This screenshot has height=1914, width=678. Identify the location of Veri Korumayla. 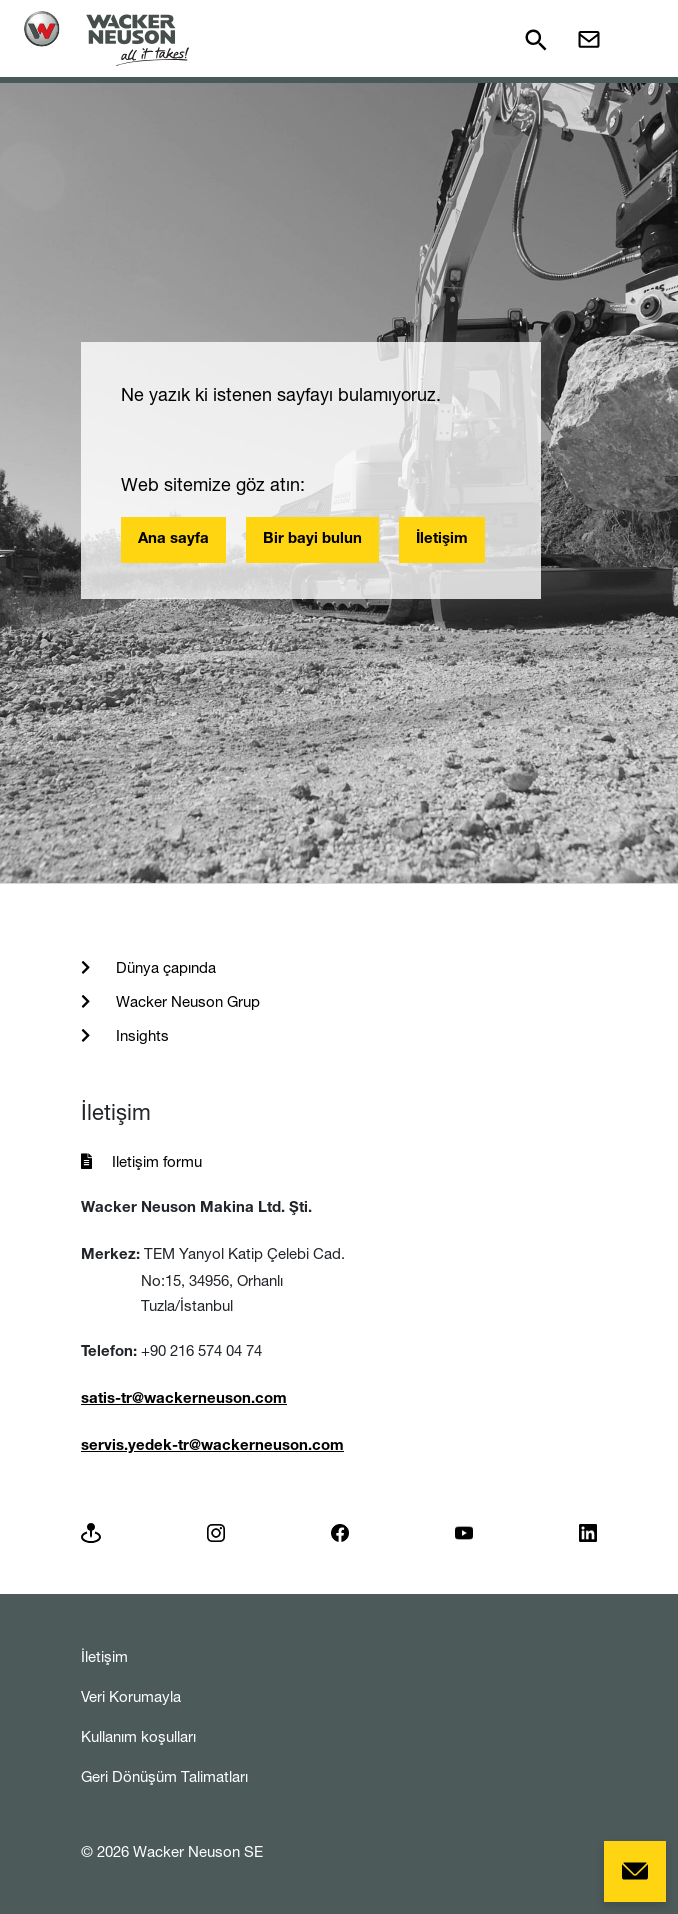
(131, 1696).